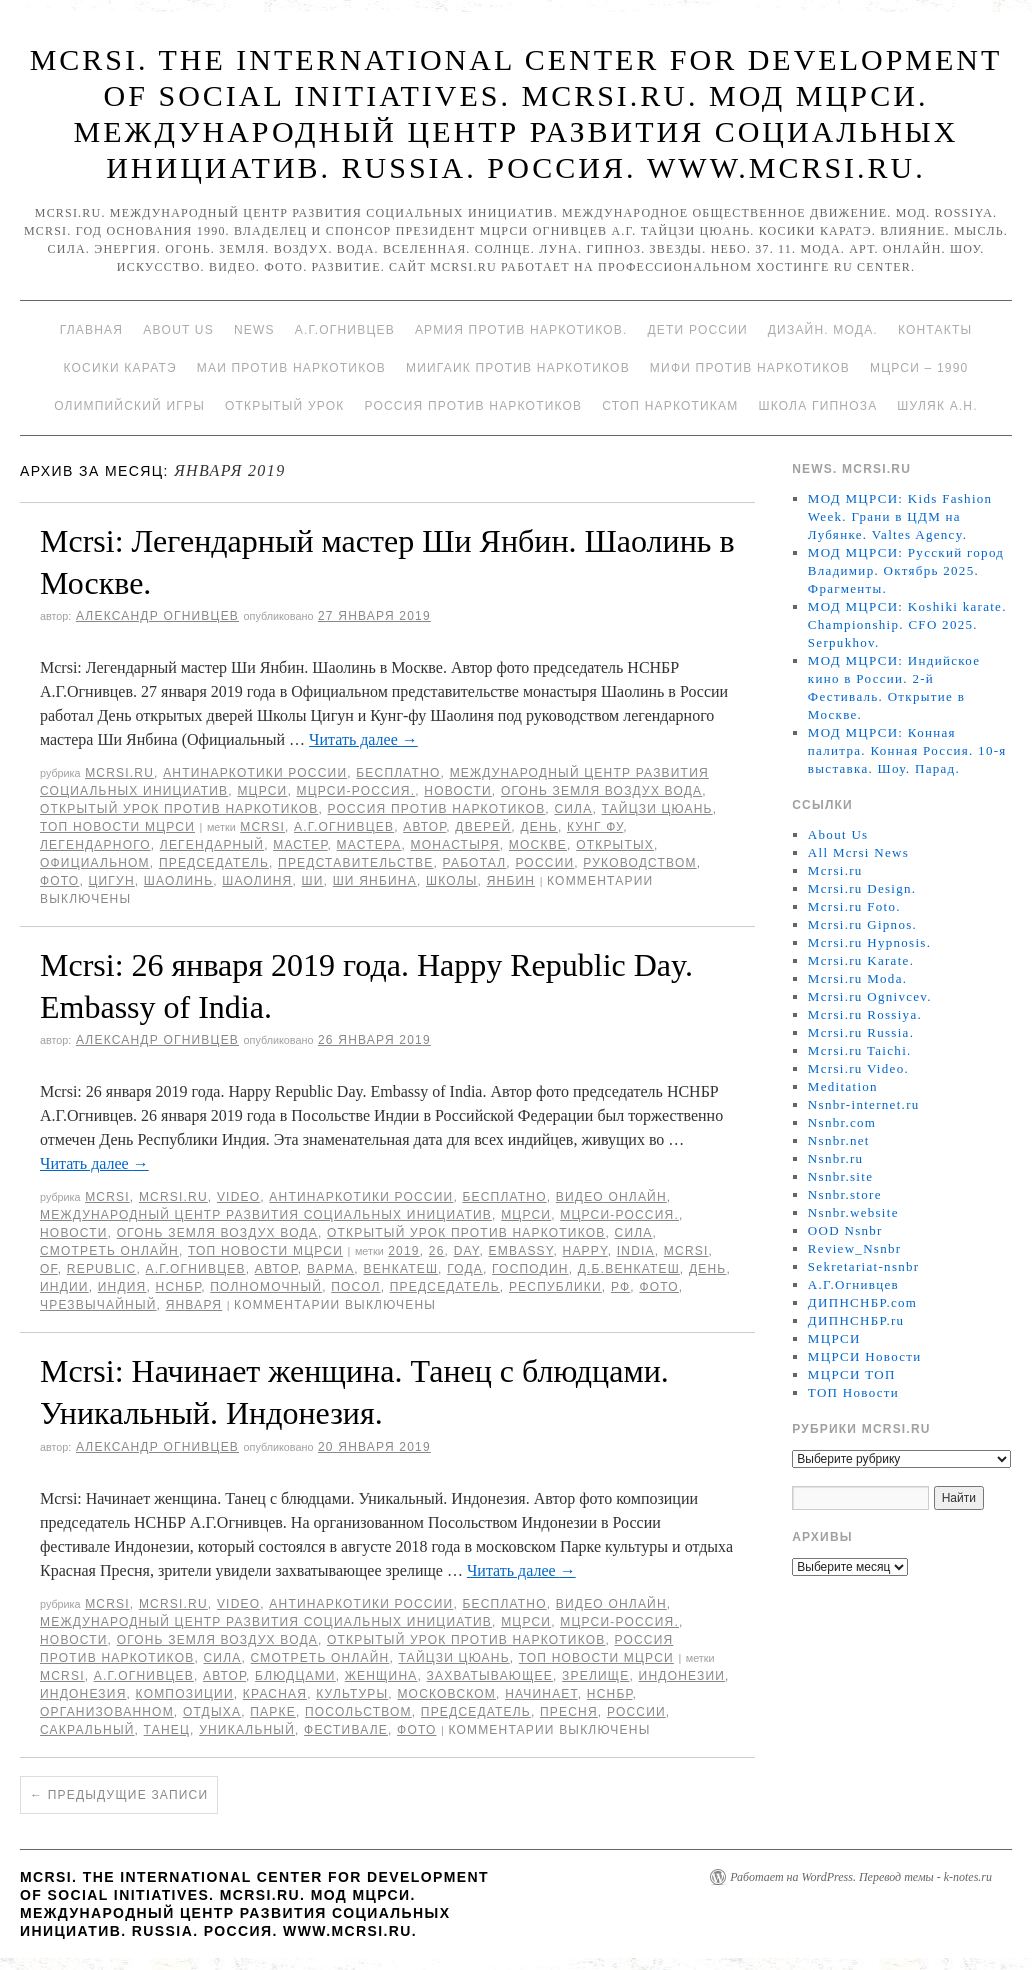 The image size is (1032, 1970). I want to click on захватывающее, so click(490, 1676).